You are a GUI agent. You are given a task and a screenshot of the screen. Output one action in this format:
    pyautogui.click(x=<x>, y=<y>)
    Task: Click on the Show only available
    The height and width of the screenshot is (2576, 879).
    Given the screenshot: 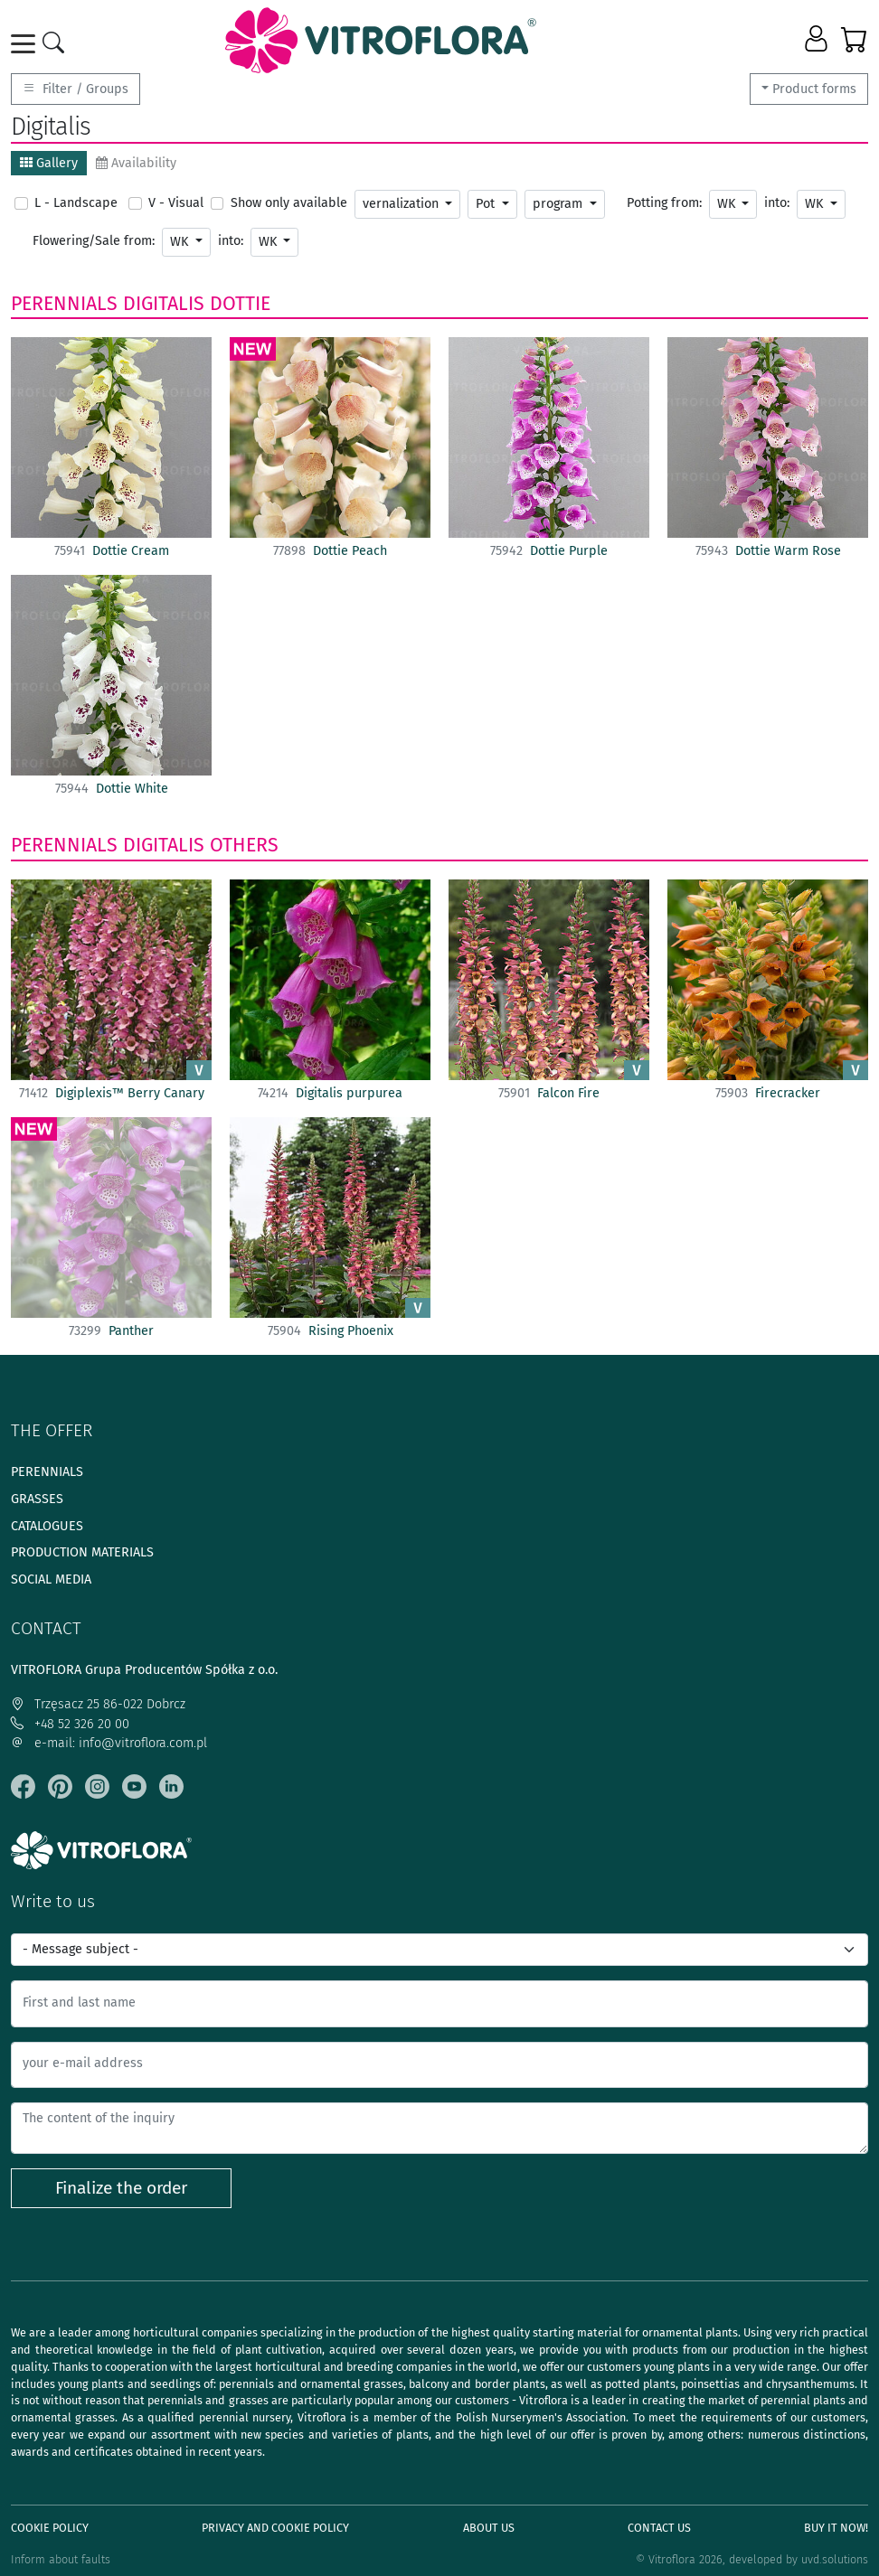 What is the action you would take?
    pyautogui.click(x=289, y=203)
    